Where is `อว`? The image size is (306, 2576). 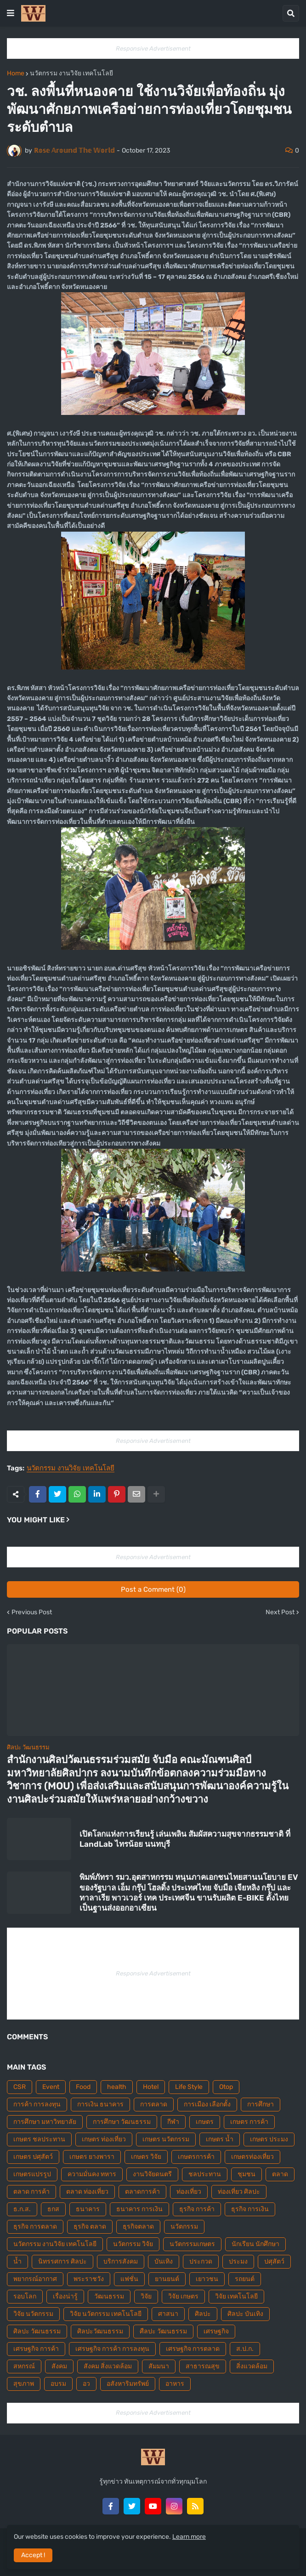 อว is located at coordinates (86, 2384).